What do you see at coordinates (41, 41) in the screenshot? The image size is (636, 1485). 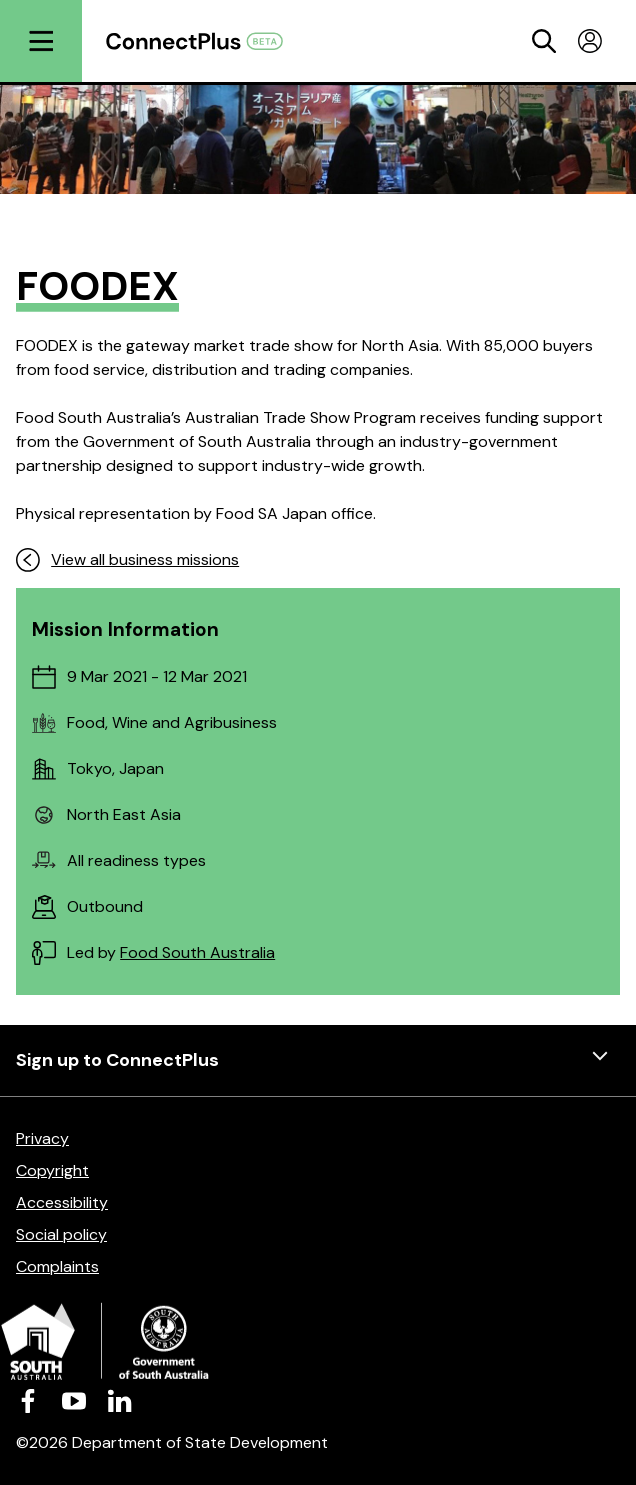 I see `[Open menu]` at bounding box center [41, 41].